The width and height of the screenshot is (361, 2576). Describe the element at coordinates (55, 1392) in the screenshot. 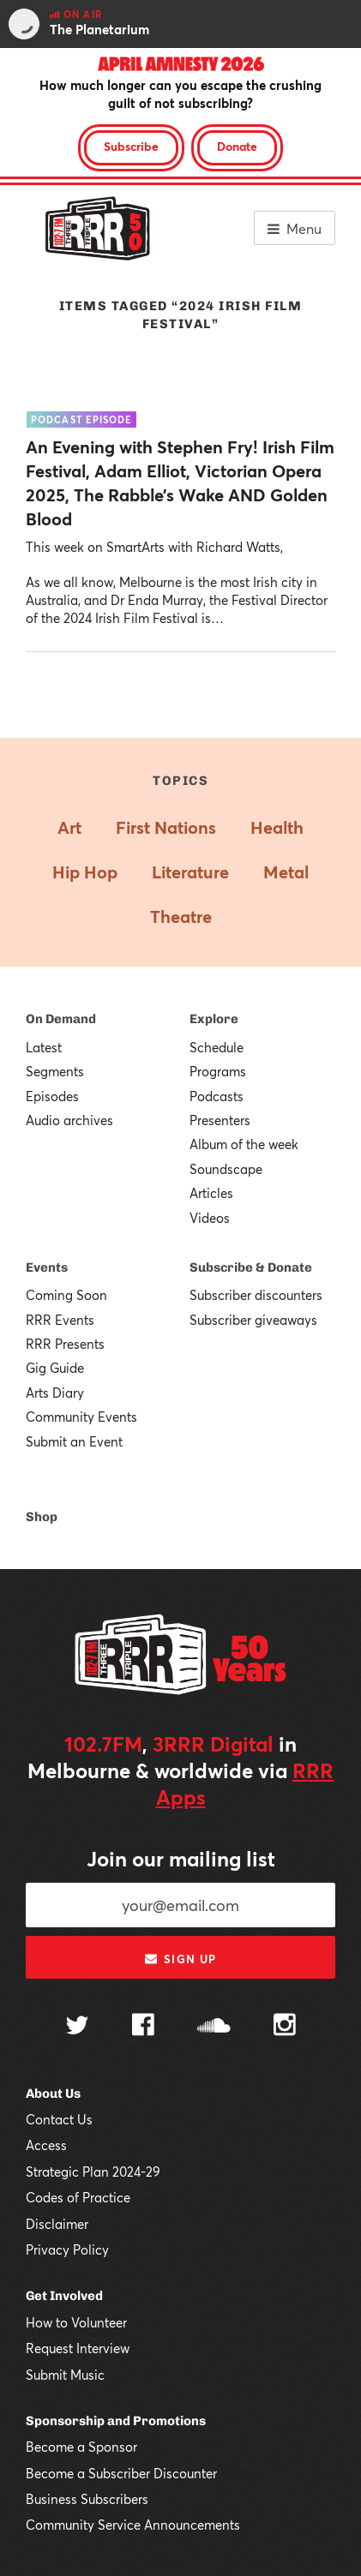

I see `Arts Diary` at that location.